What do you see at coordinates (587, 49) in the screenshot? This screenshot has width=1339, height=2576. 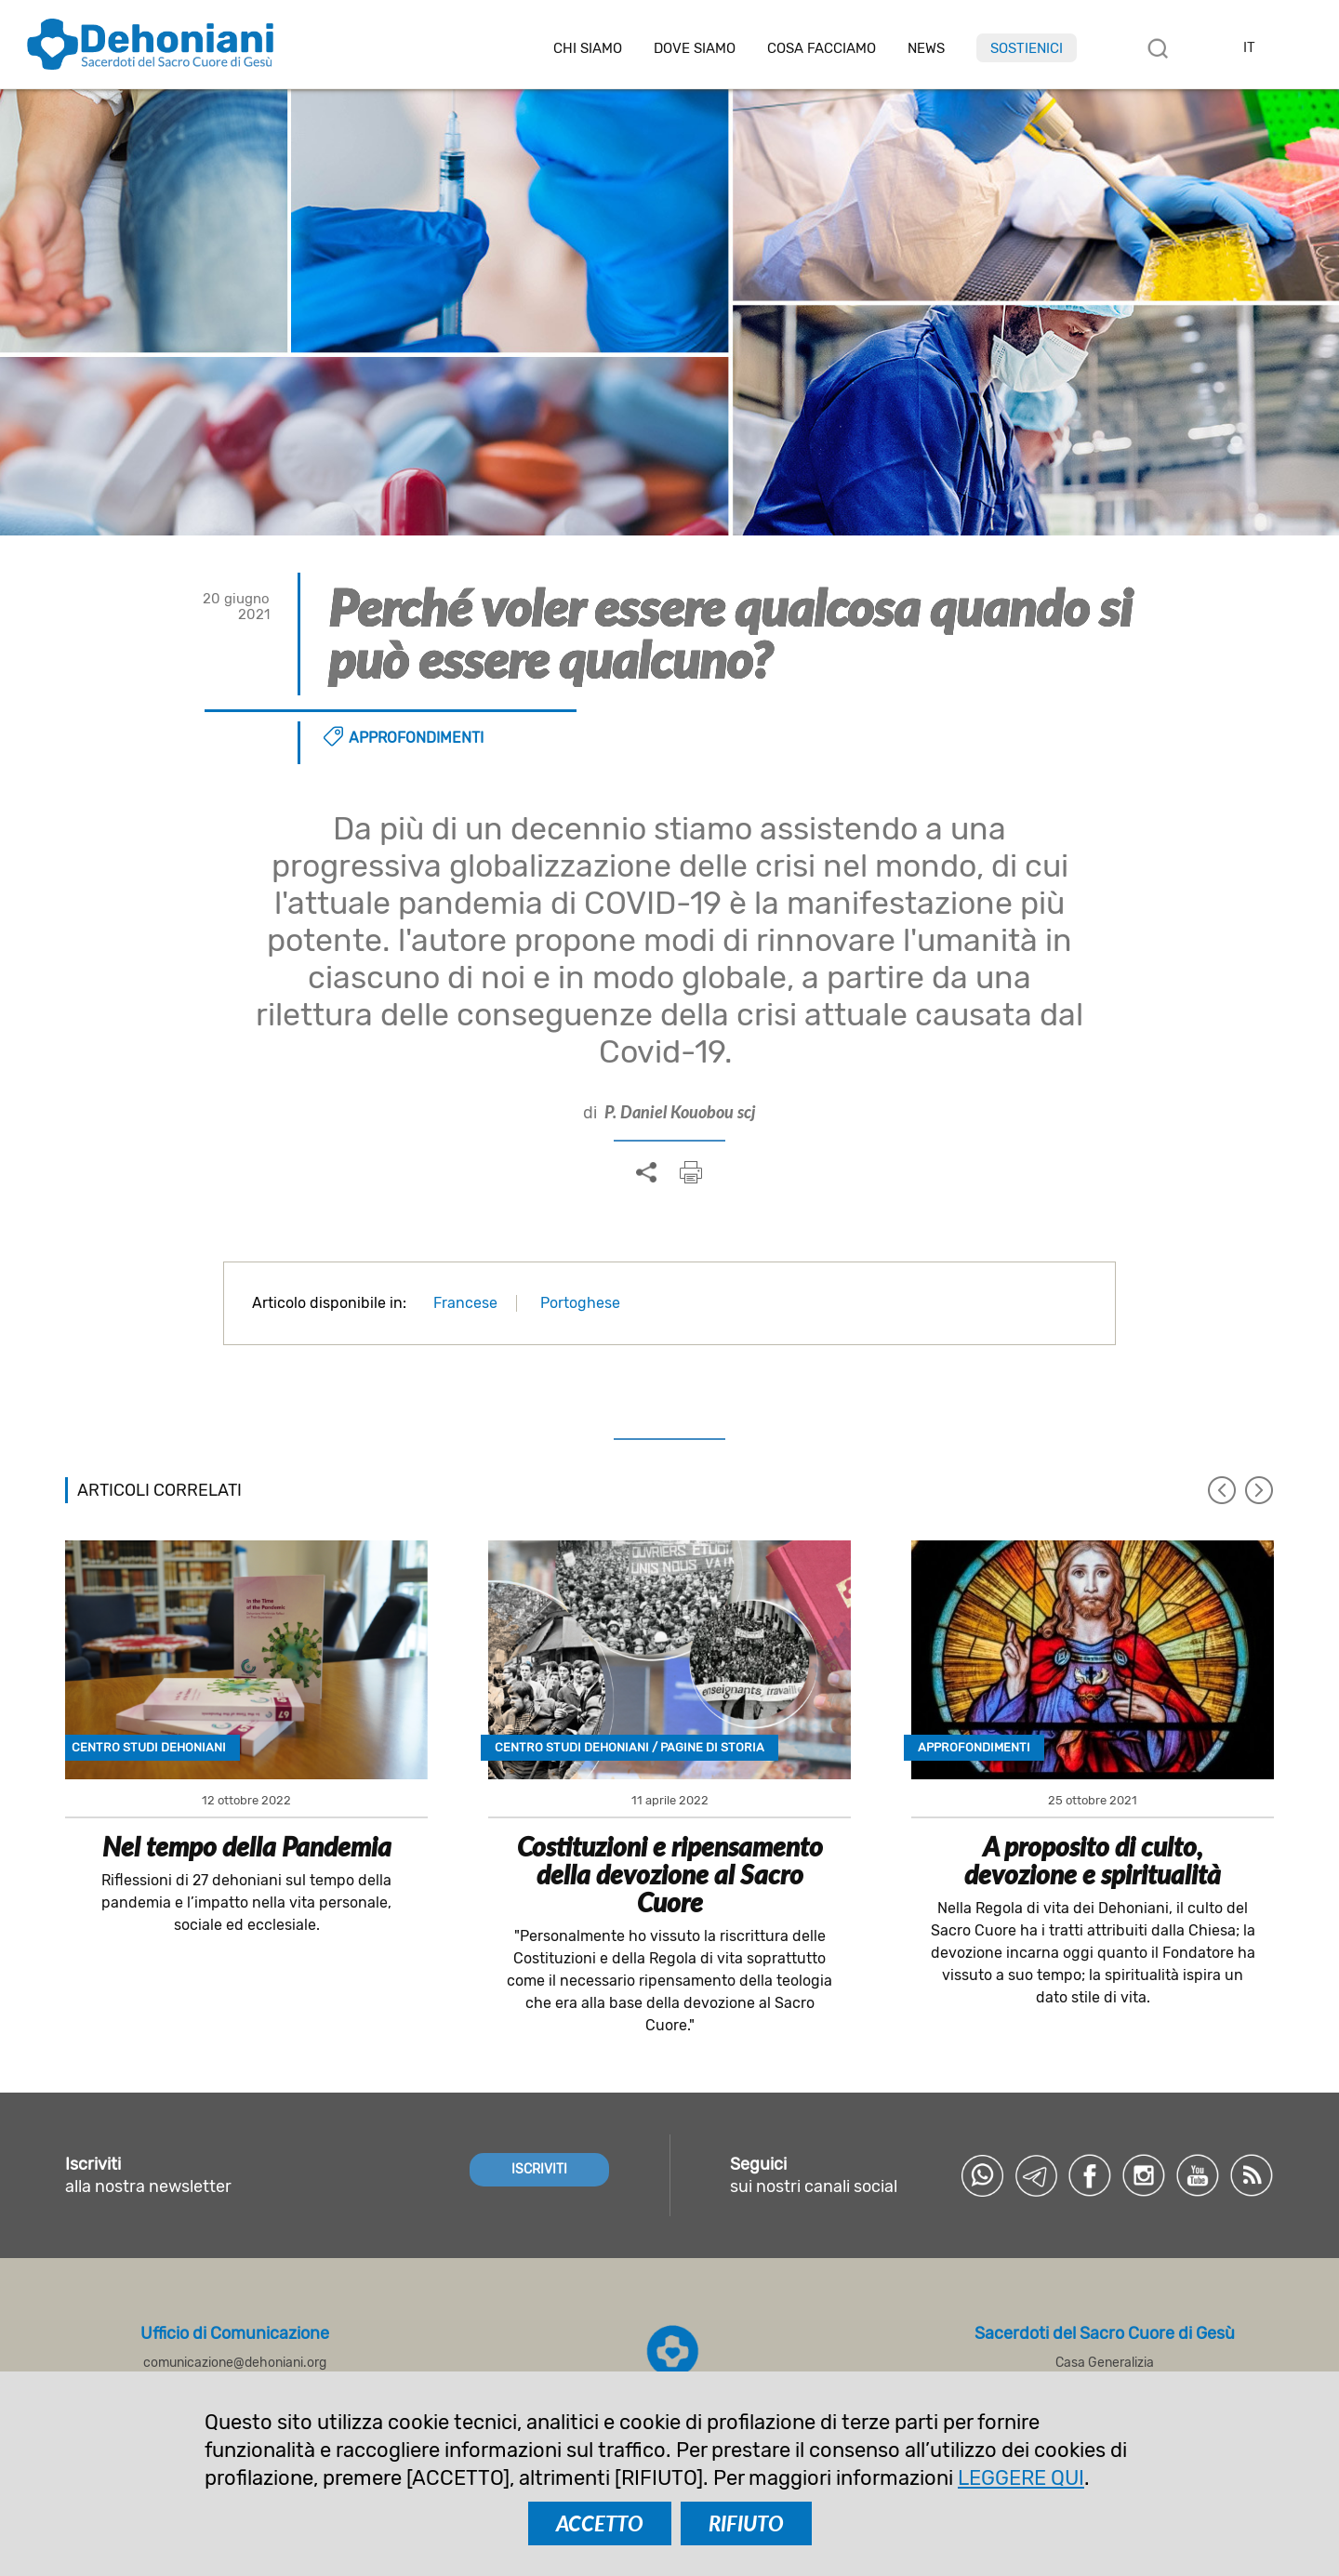 I see `Chi siamo` at bounding box center [587, 49].